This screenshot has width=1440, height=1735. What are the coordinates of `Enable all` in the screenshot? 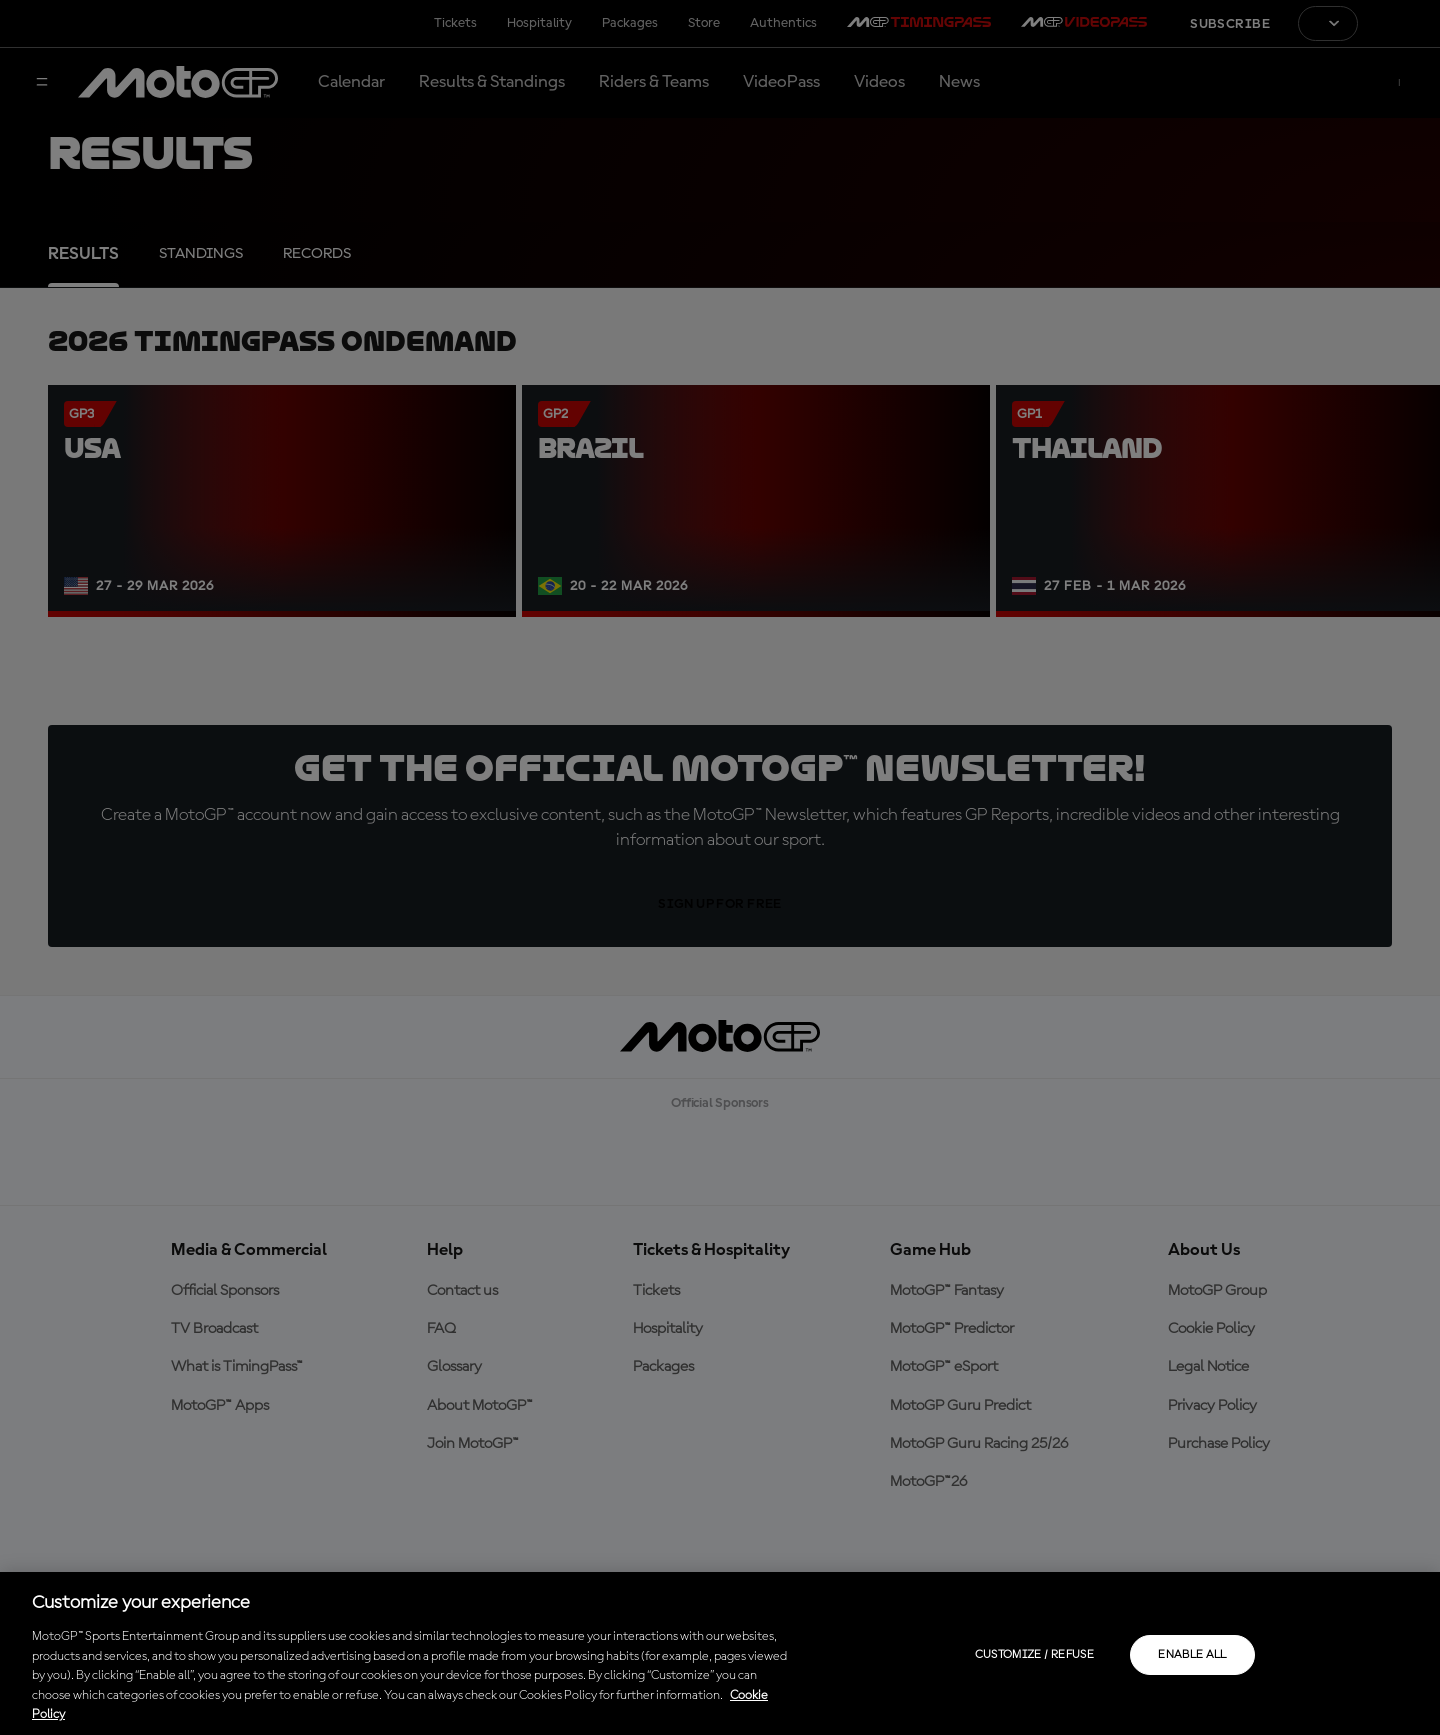 It's located at (1192, 1655).